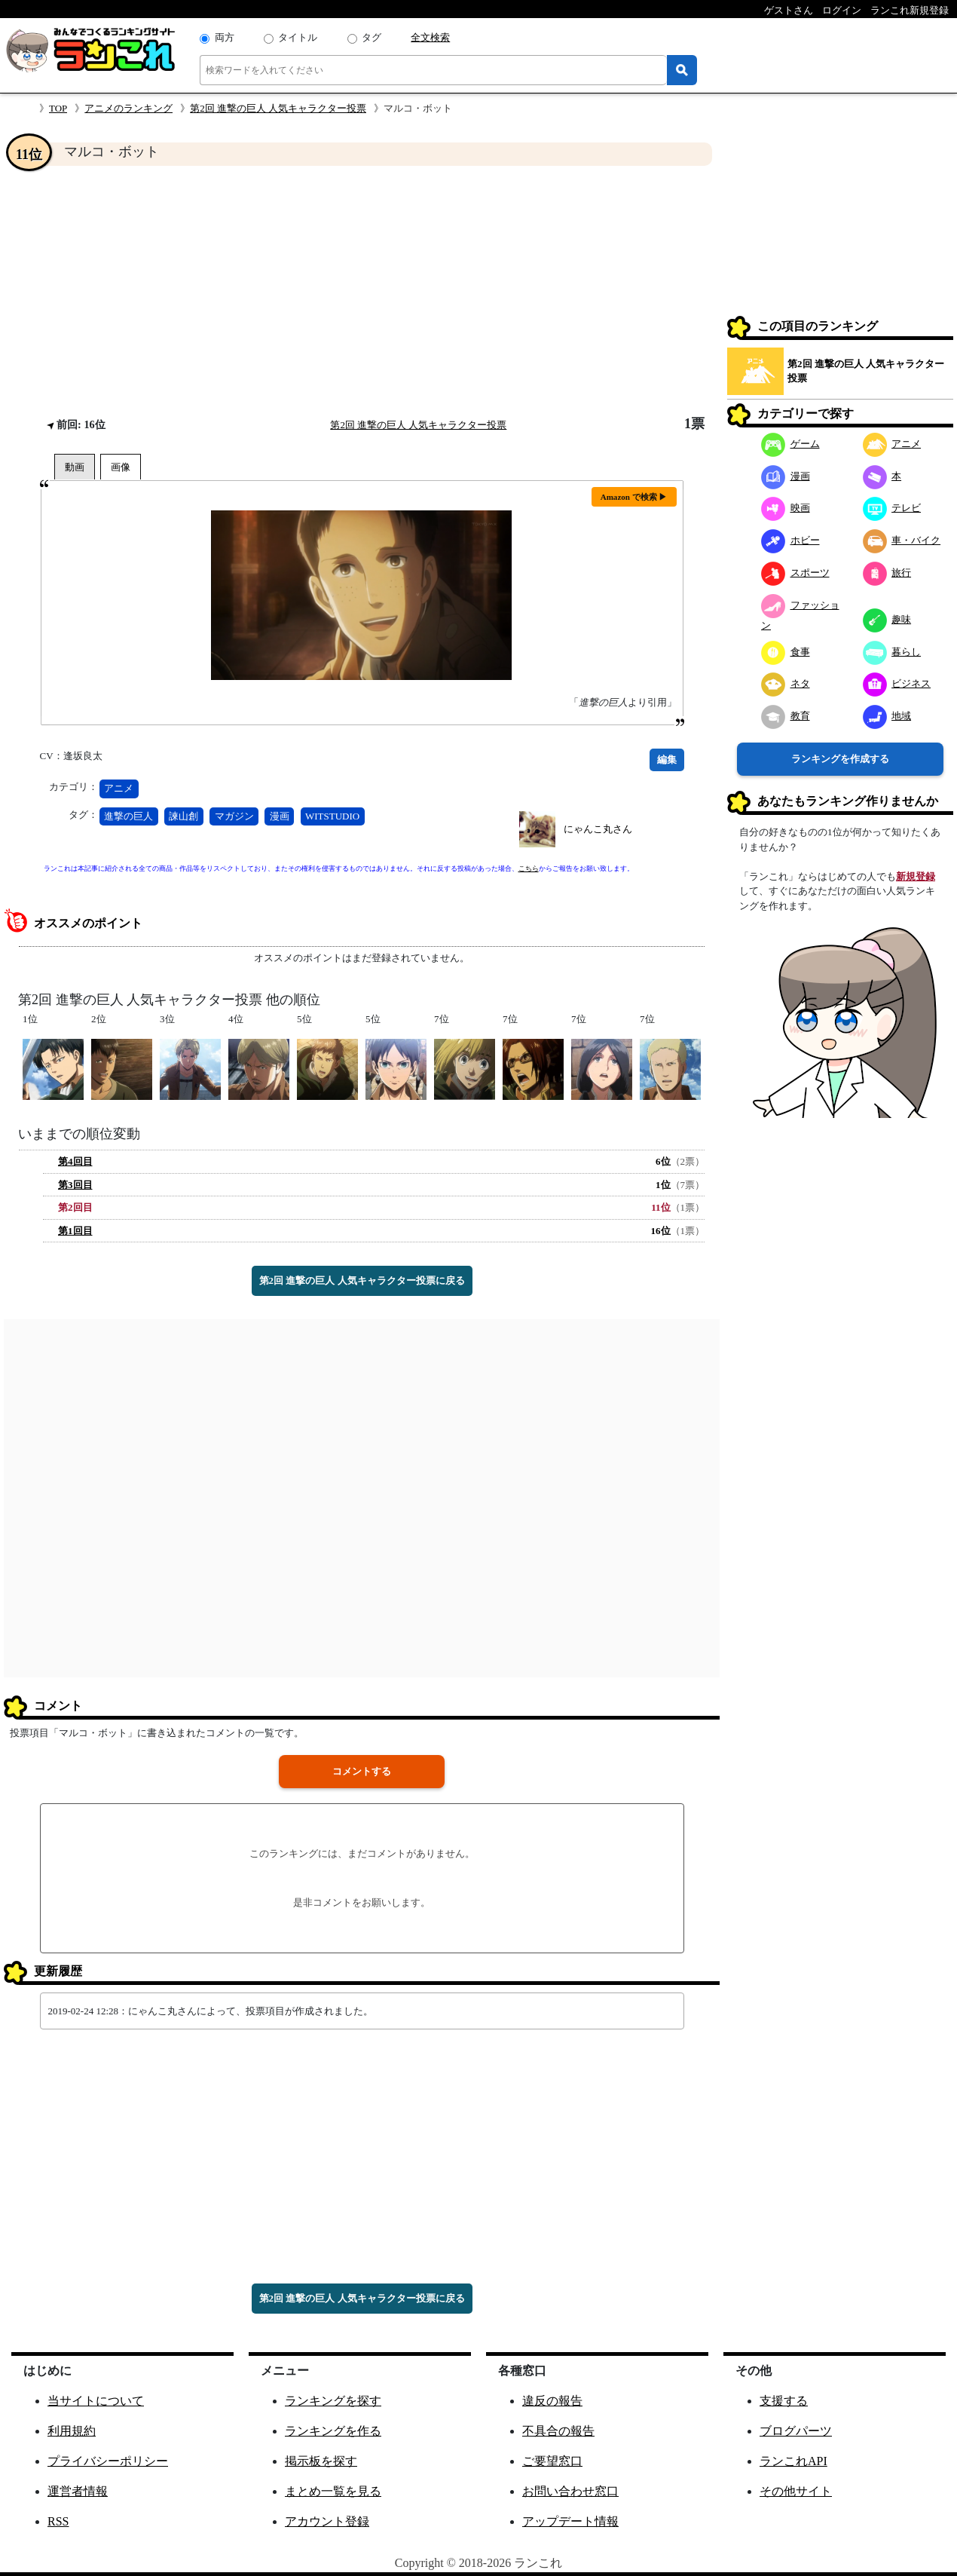 This screenshot has width=957, height=2576. I want to click on 両方, so click(224, 37).